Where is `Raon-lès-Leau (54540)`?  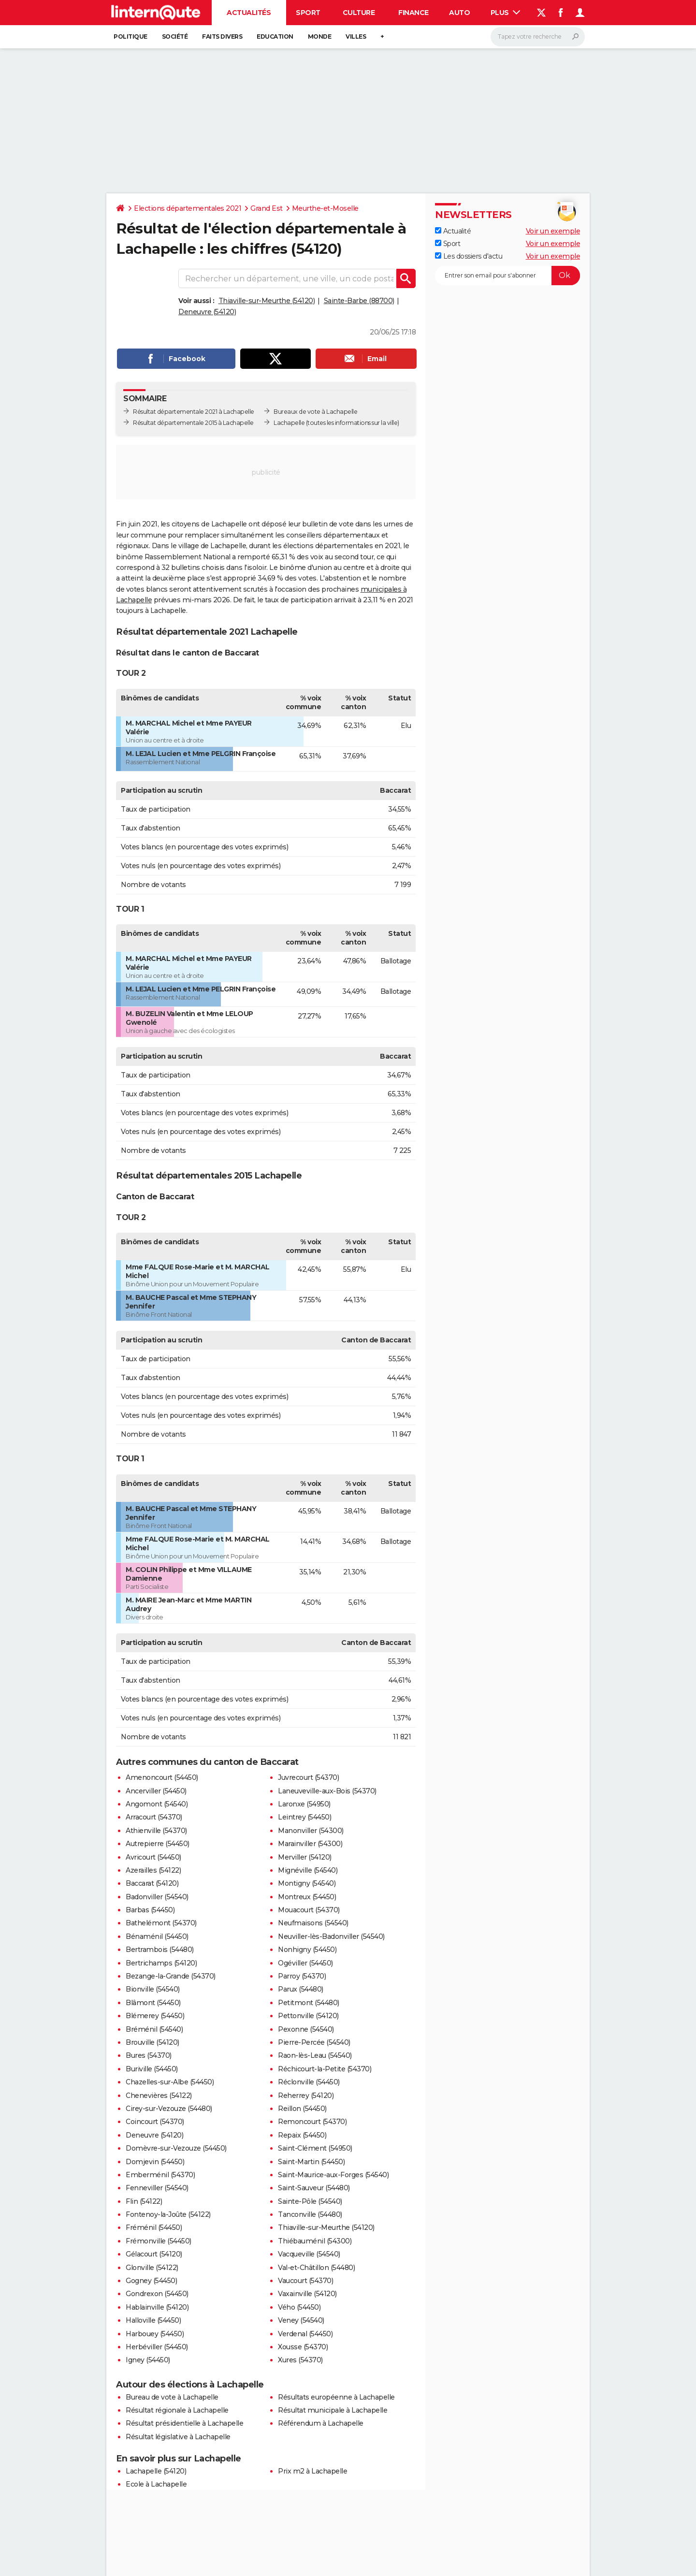 Raon-lès-Leau (54540) is located at coordinates (315, 2055).